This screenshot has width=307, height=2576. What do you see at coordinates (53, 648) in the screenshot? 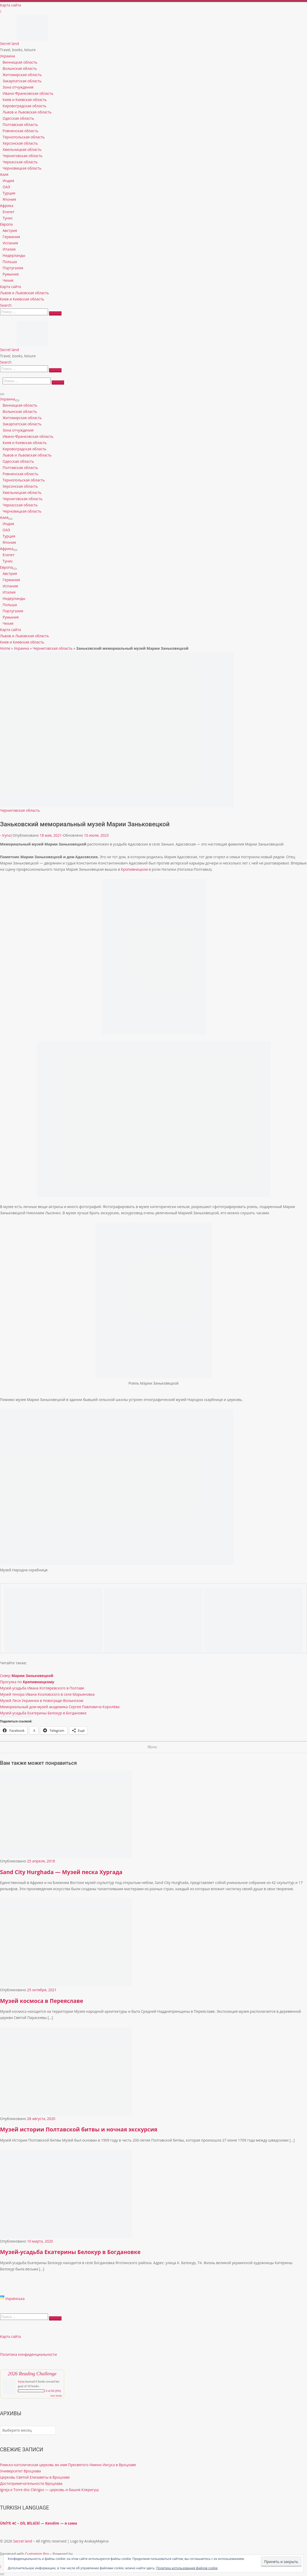
I see `Черниговская область` at bounding box center [53, 648].